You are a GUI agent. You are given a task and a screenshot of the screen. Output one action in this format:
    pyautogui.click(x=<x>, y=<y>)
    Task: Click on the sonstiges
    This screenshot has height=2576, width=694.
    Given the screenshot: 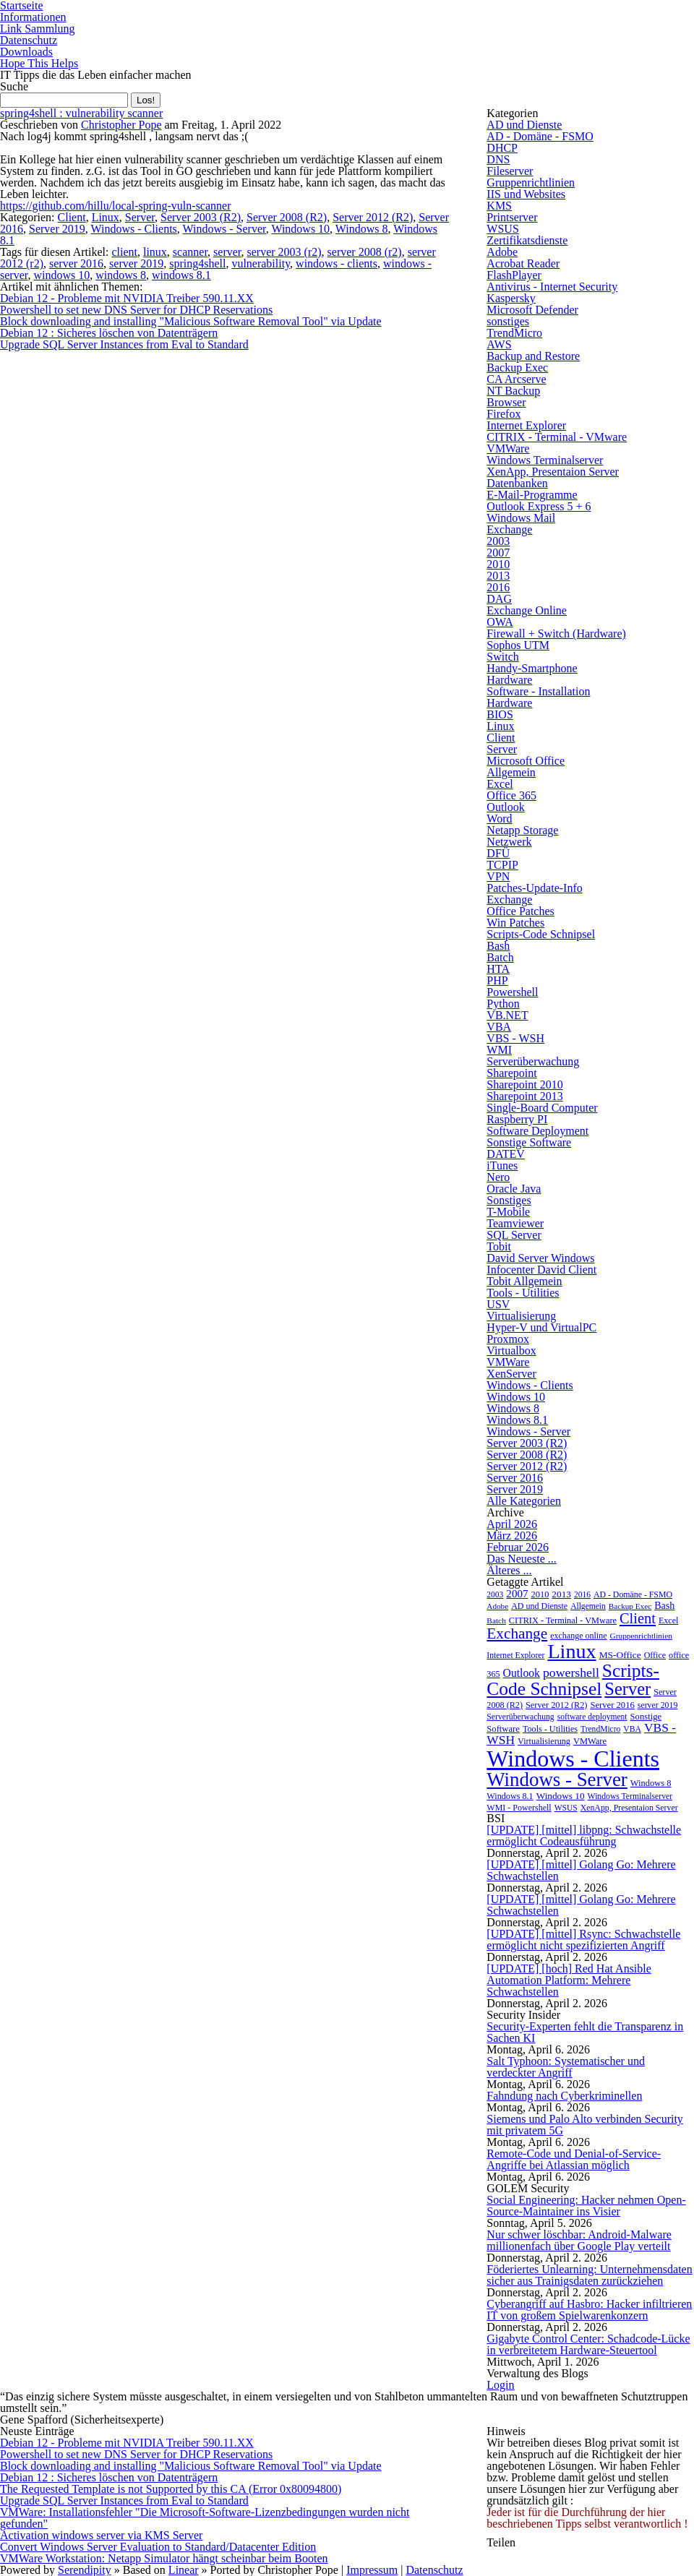 What is the action you would take?
    pyautogui.click(x=508, y=321)
    